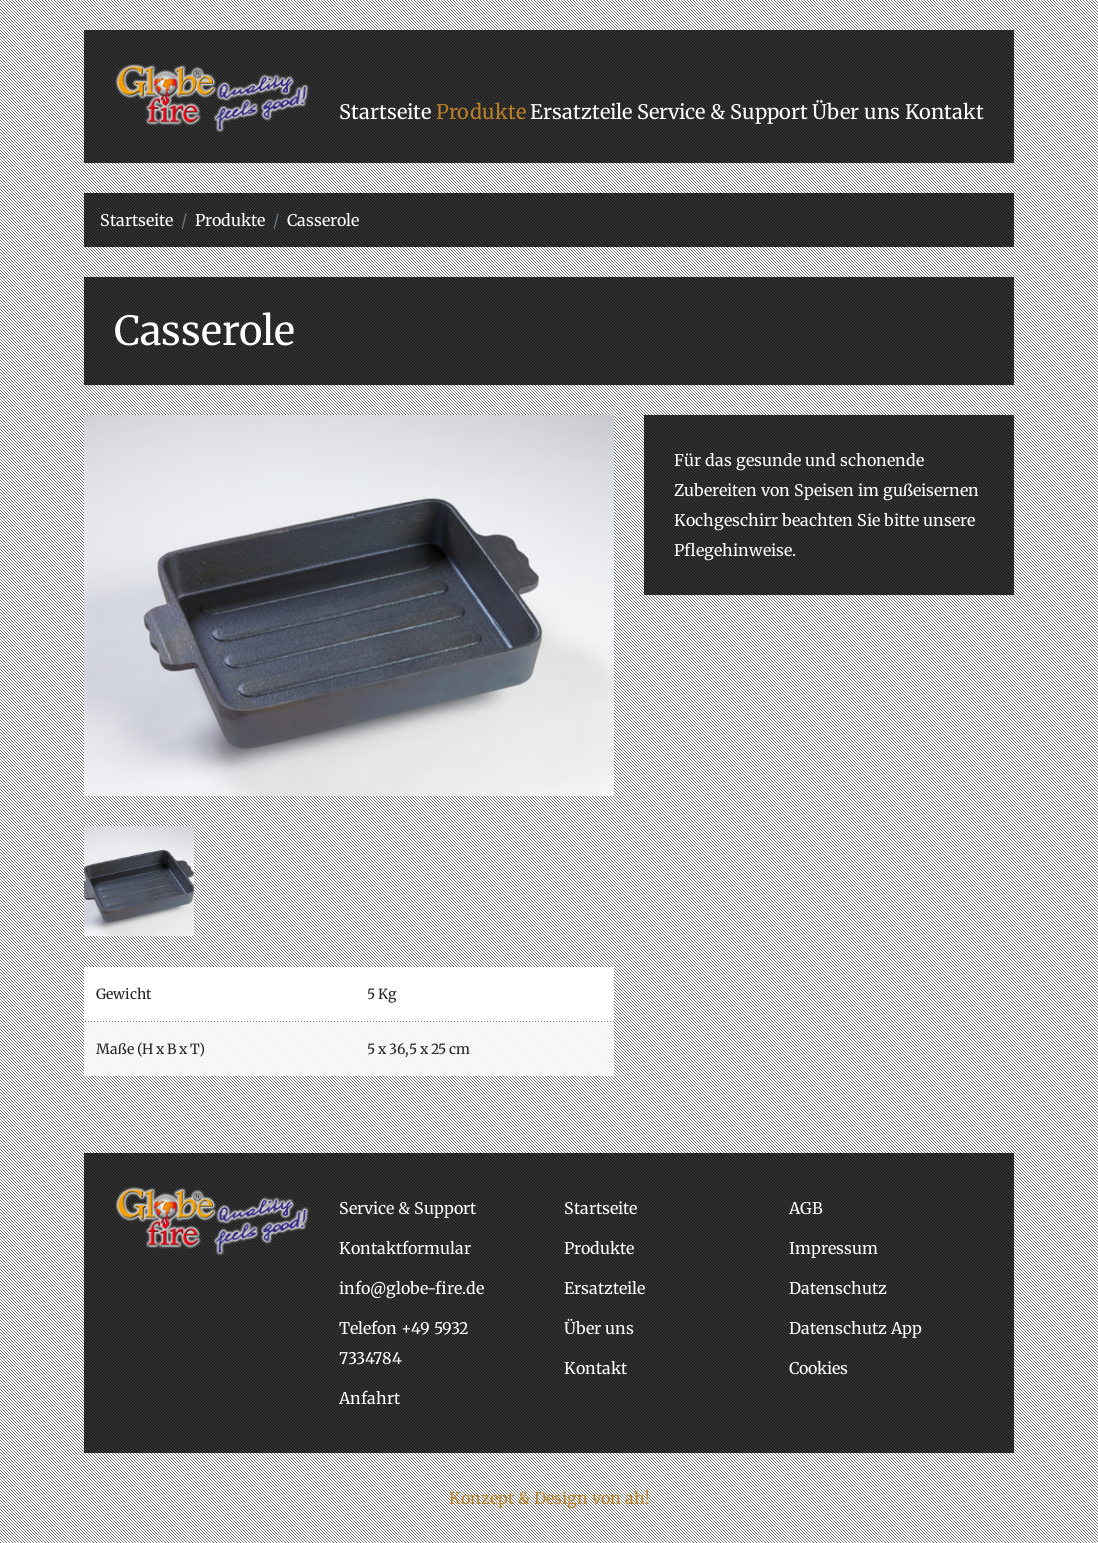 The height and width of the screenshot is (1543, 1098). What do you see at coordinates (136, 220) in the screenshot?
I see `Startseite` at bounding box center [136, 220].